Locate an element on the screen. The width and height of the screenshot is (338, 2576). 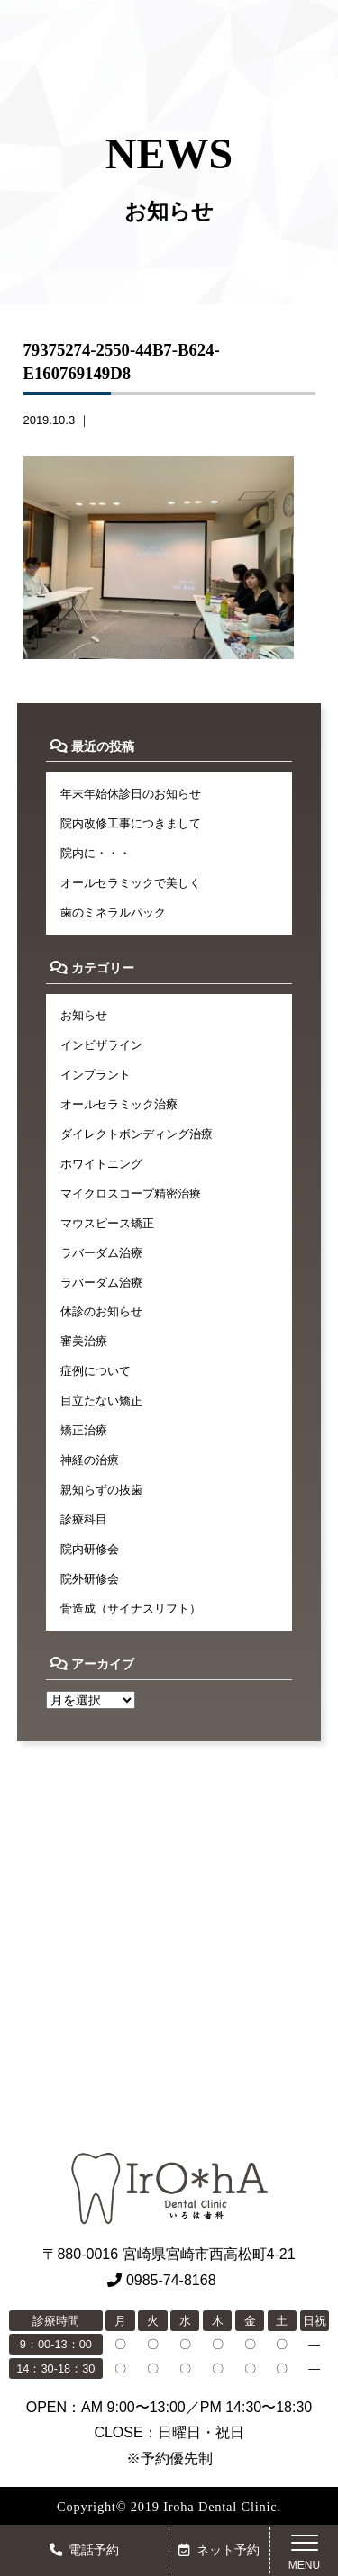
院内に・・・ is located at coordinates (95, 853).